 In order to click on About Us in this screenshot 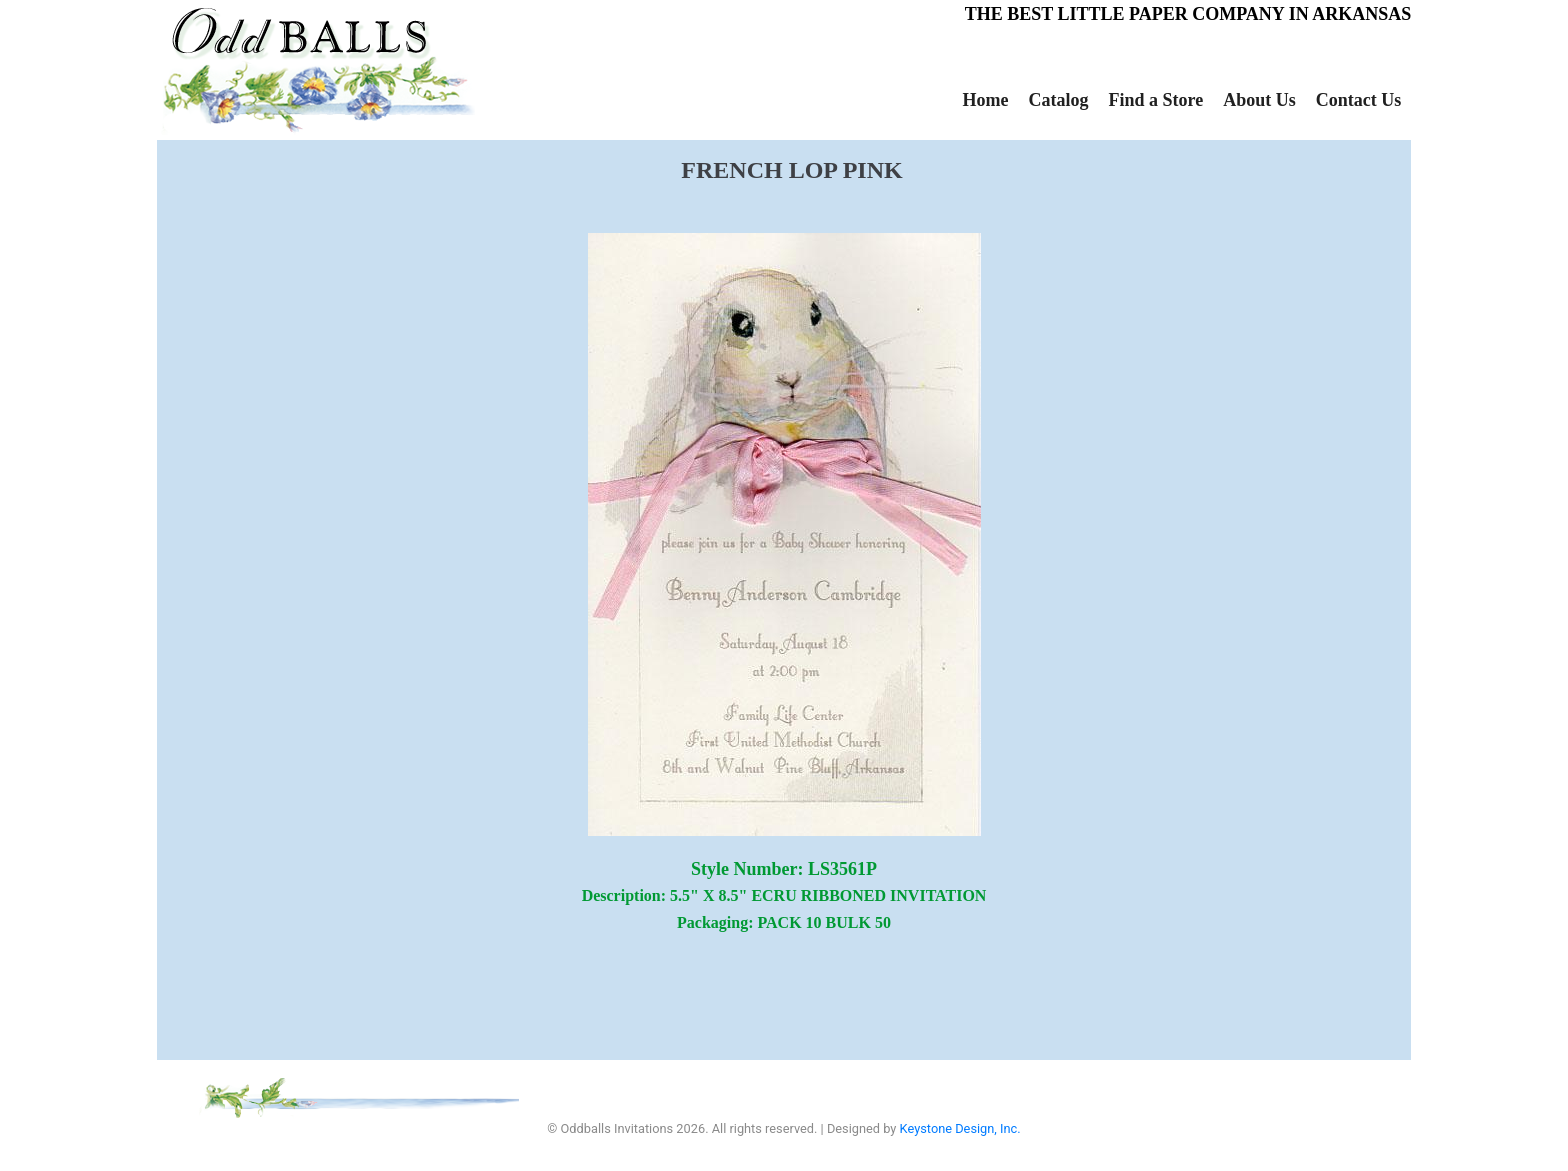, I will do `click(1259, 100)`.